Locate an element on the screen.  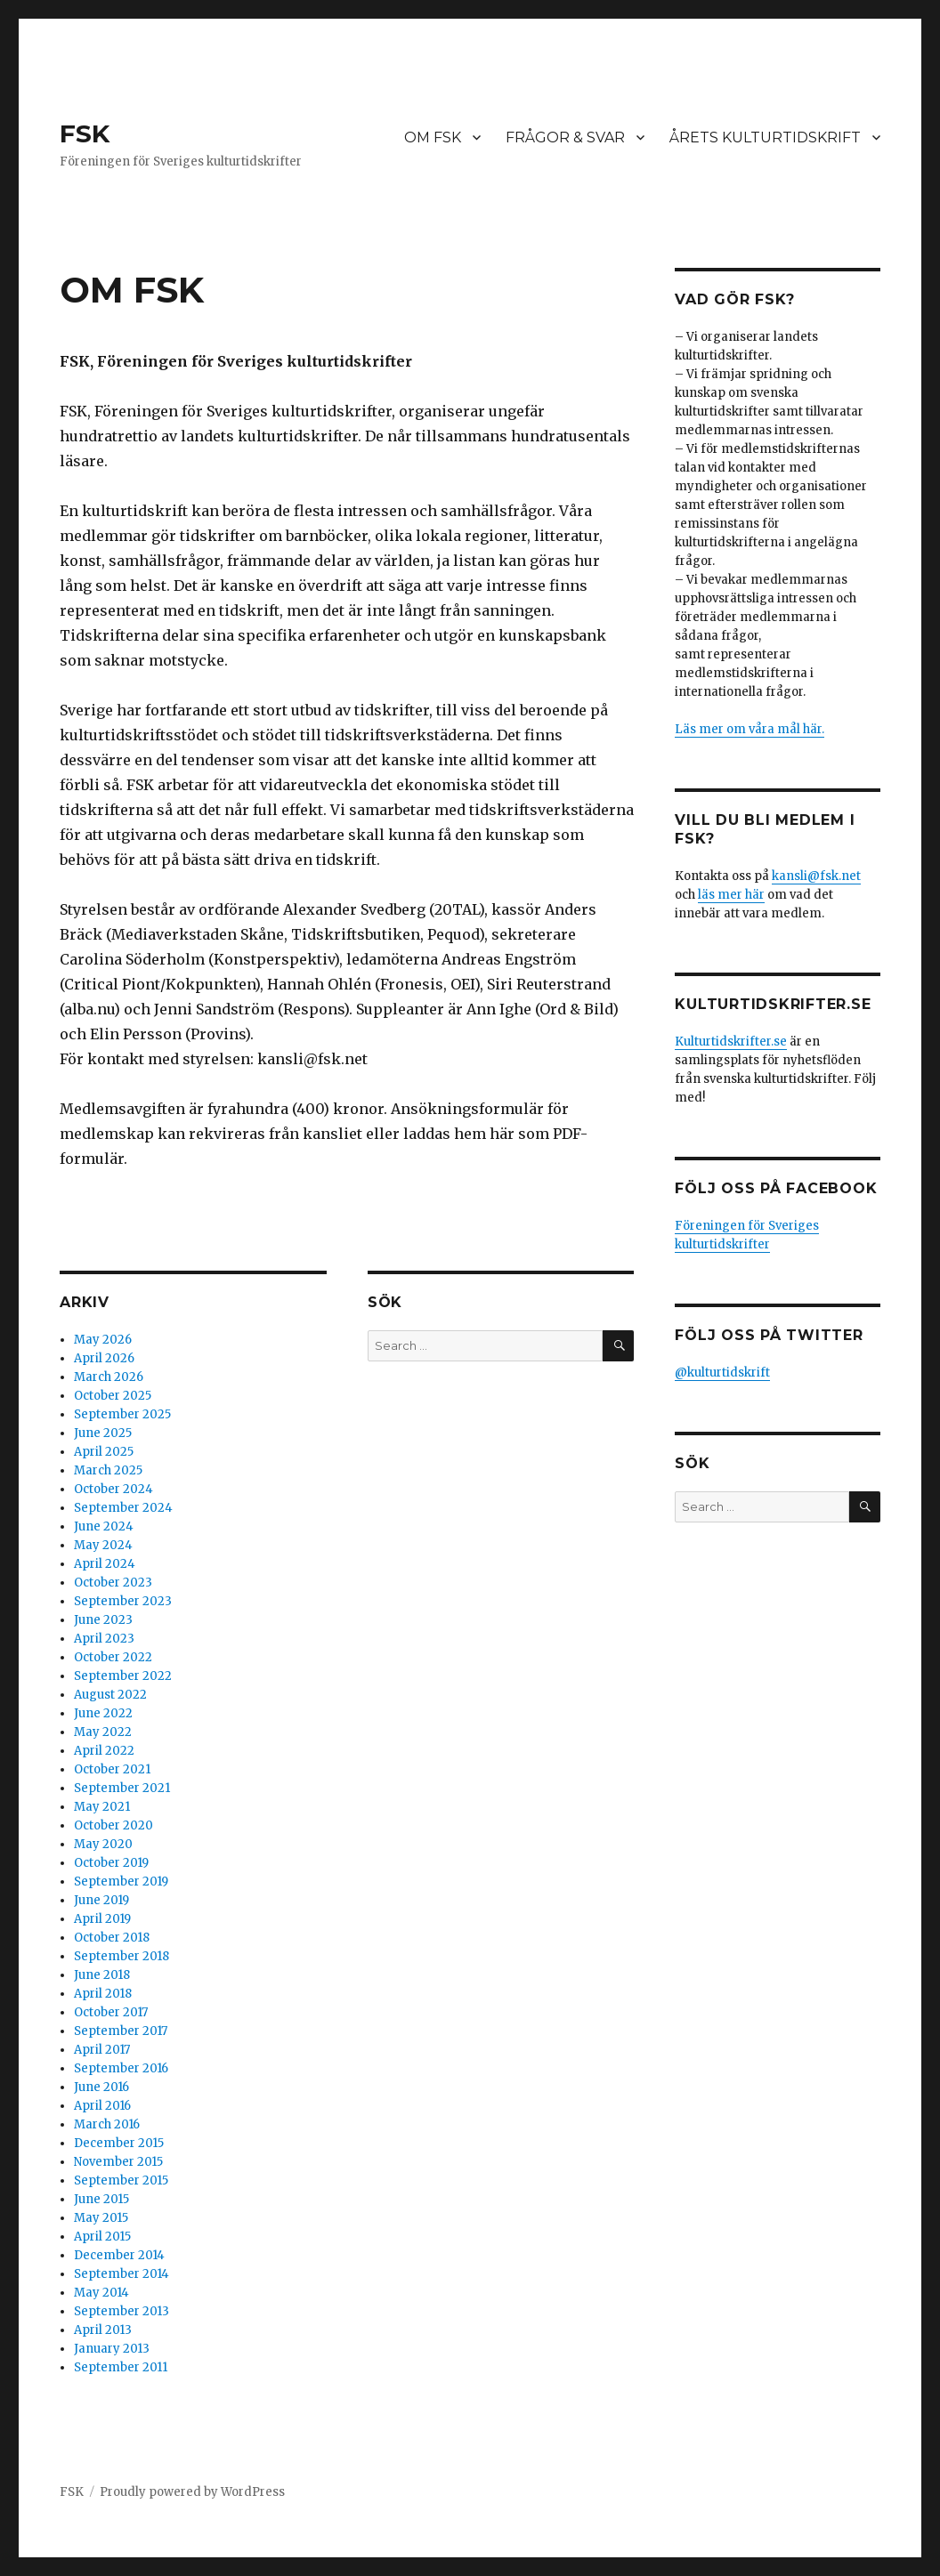
October 2020 is located at coordinates (113, 1825).